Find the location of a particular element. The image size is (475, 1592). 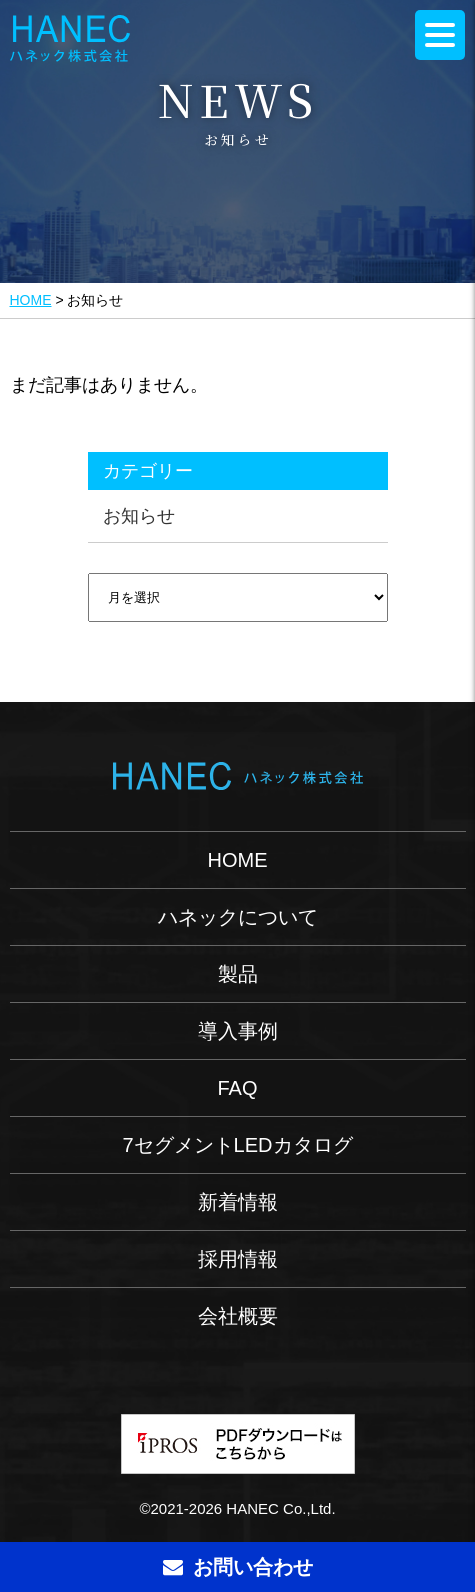

新着情報 is located at coordinates (238, 1202).